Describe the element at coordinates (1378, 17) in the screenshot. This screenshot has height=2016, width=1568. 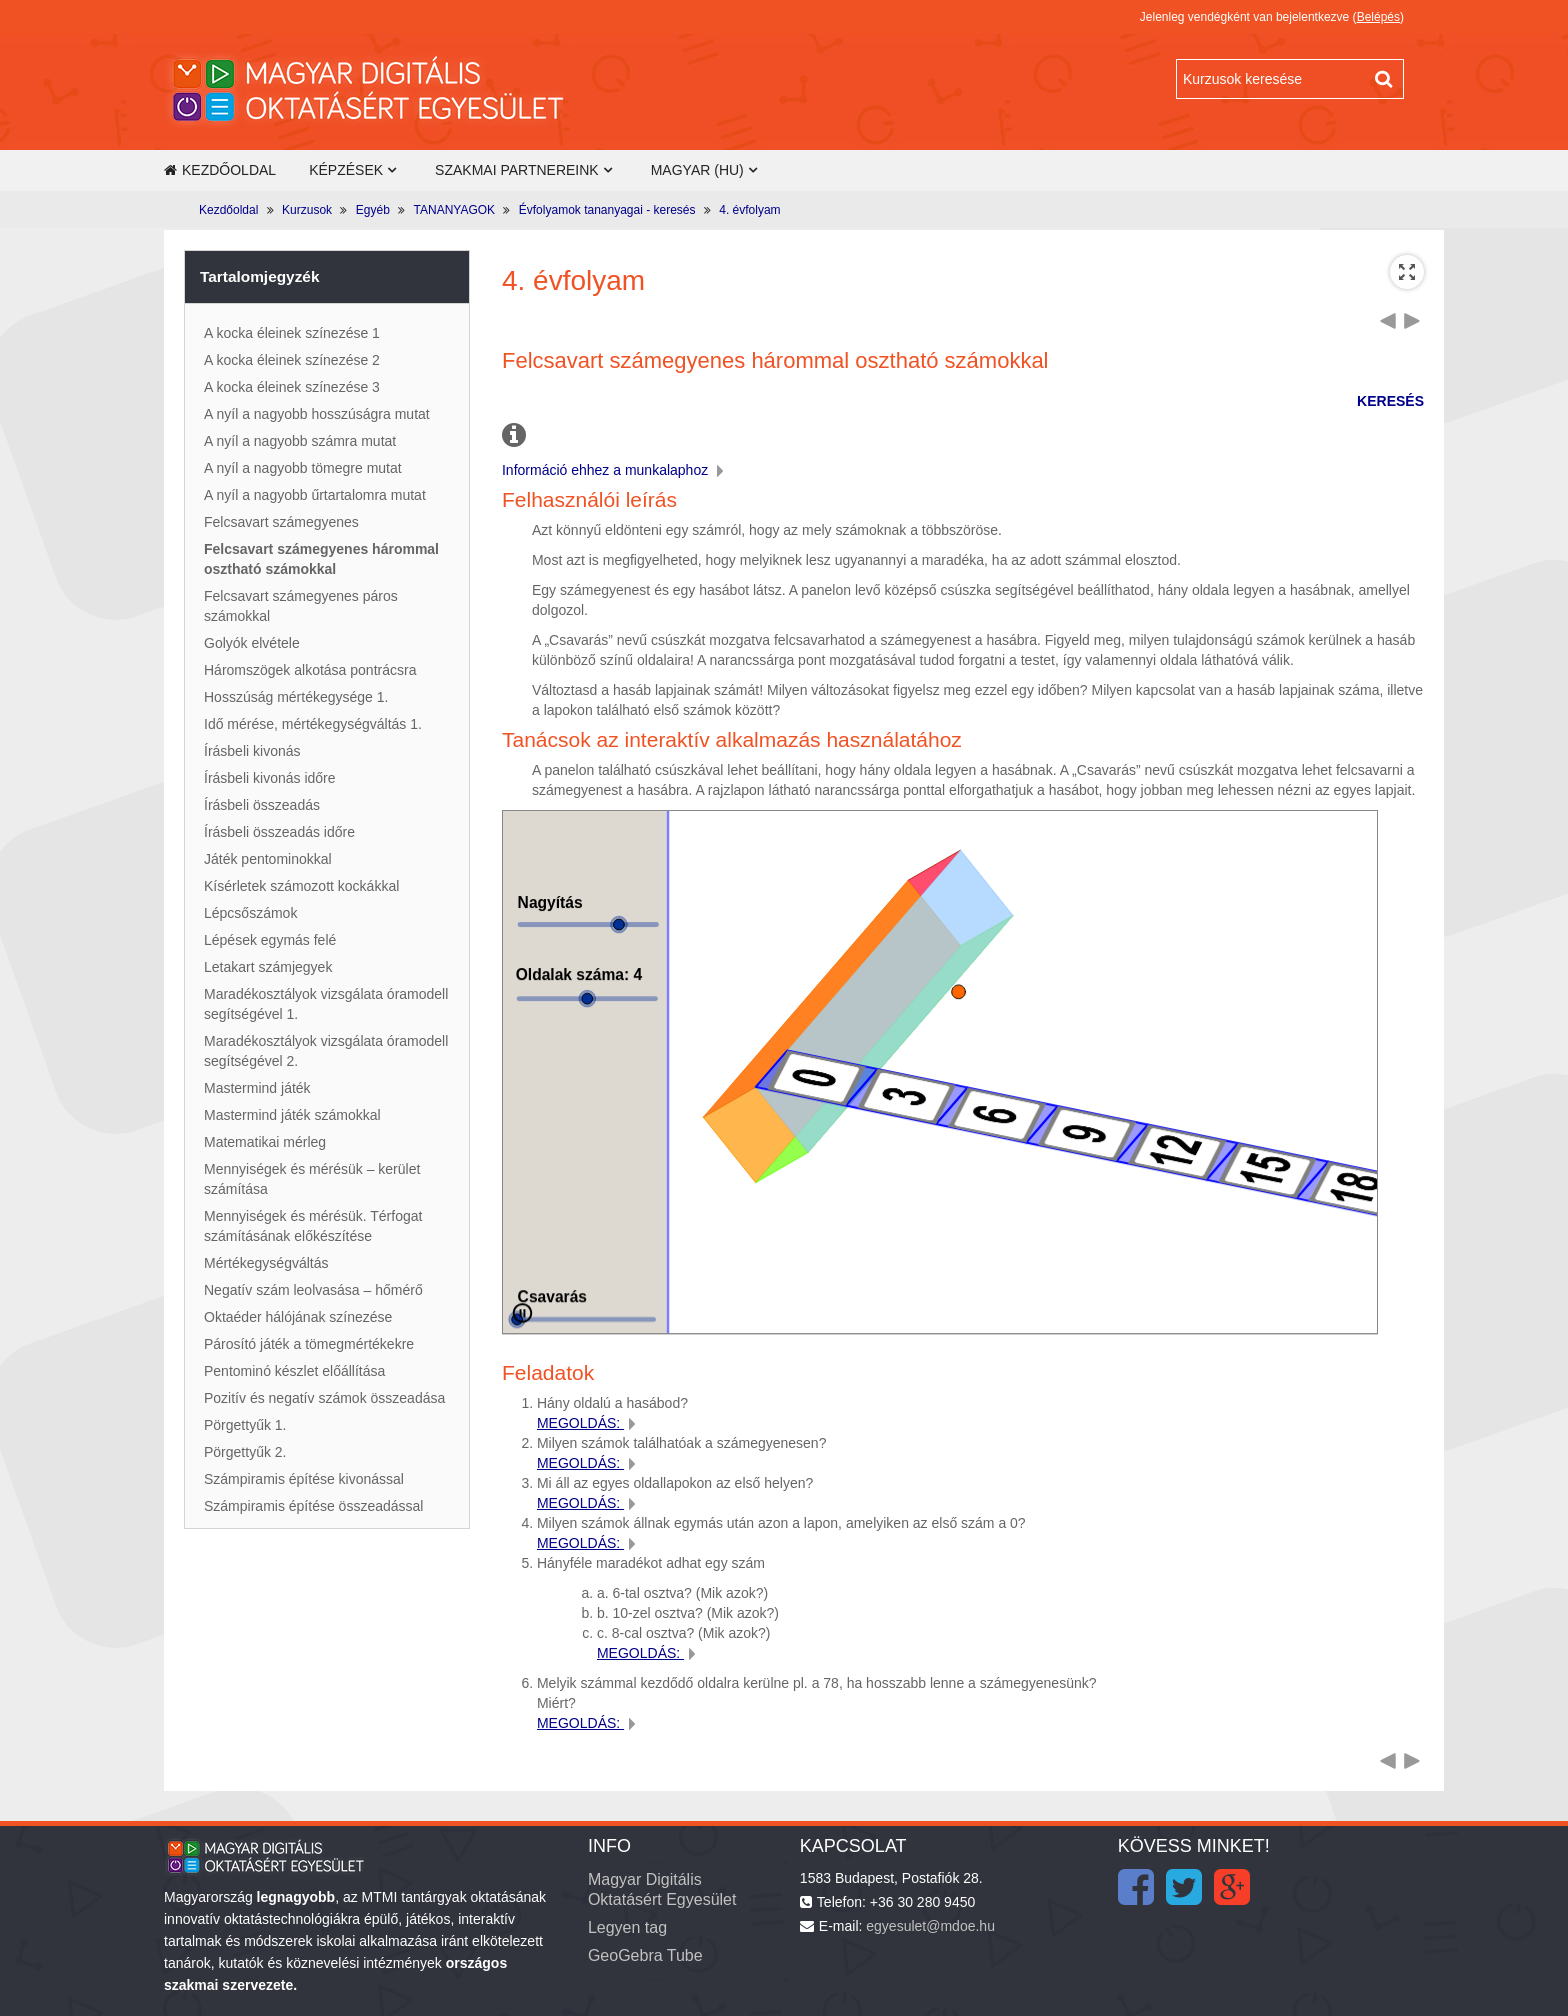
I see `Belépés` at that location.